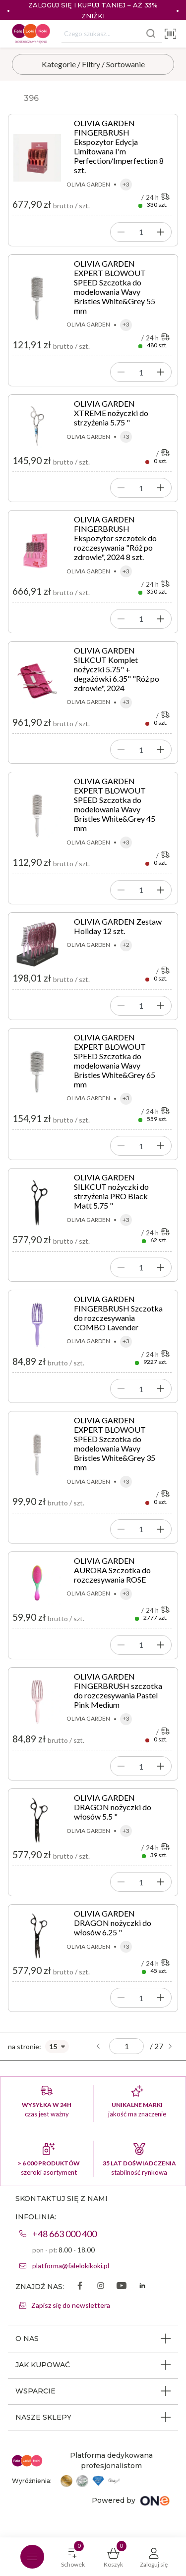 Image resolution: width=186 pixels, height=2576 pixels. I want to click on OLIVIA GARDEN FINGERBRUSH Ekspozytor szczotek do rozczesywania "Róż po zdrowie", 2024 8 szt., so click(115, 538).